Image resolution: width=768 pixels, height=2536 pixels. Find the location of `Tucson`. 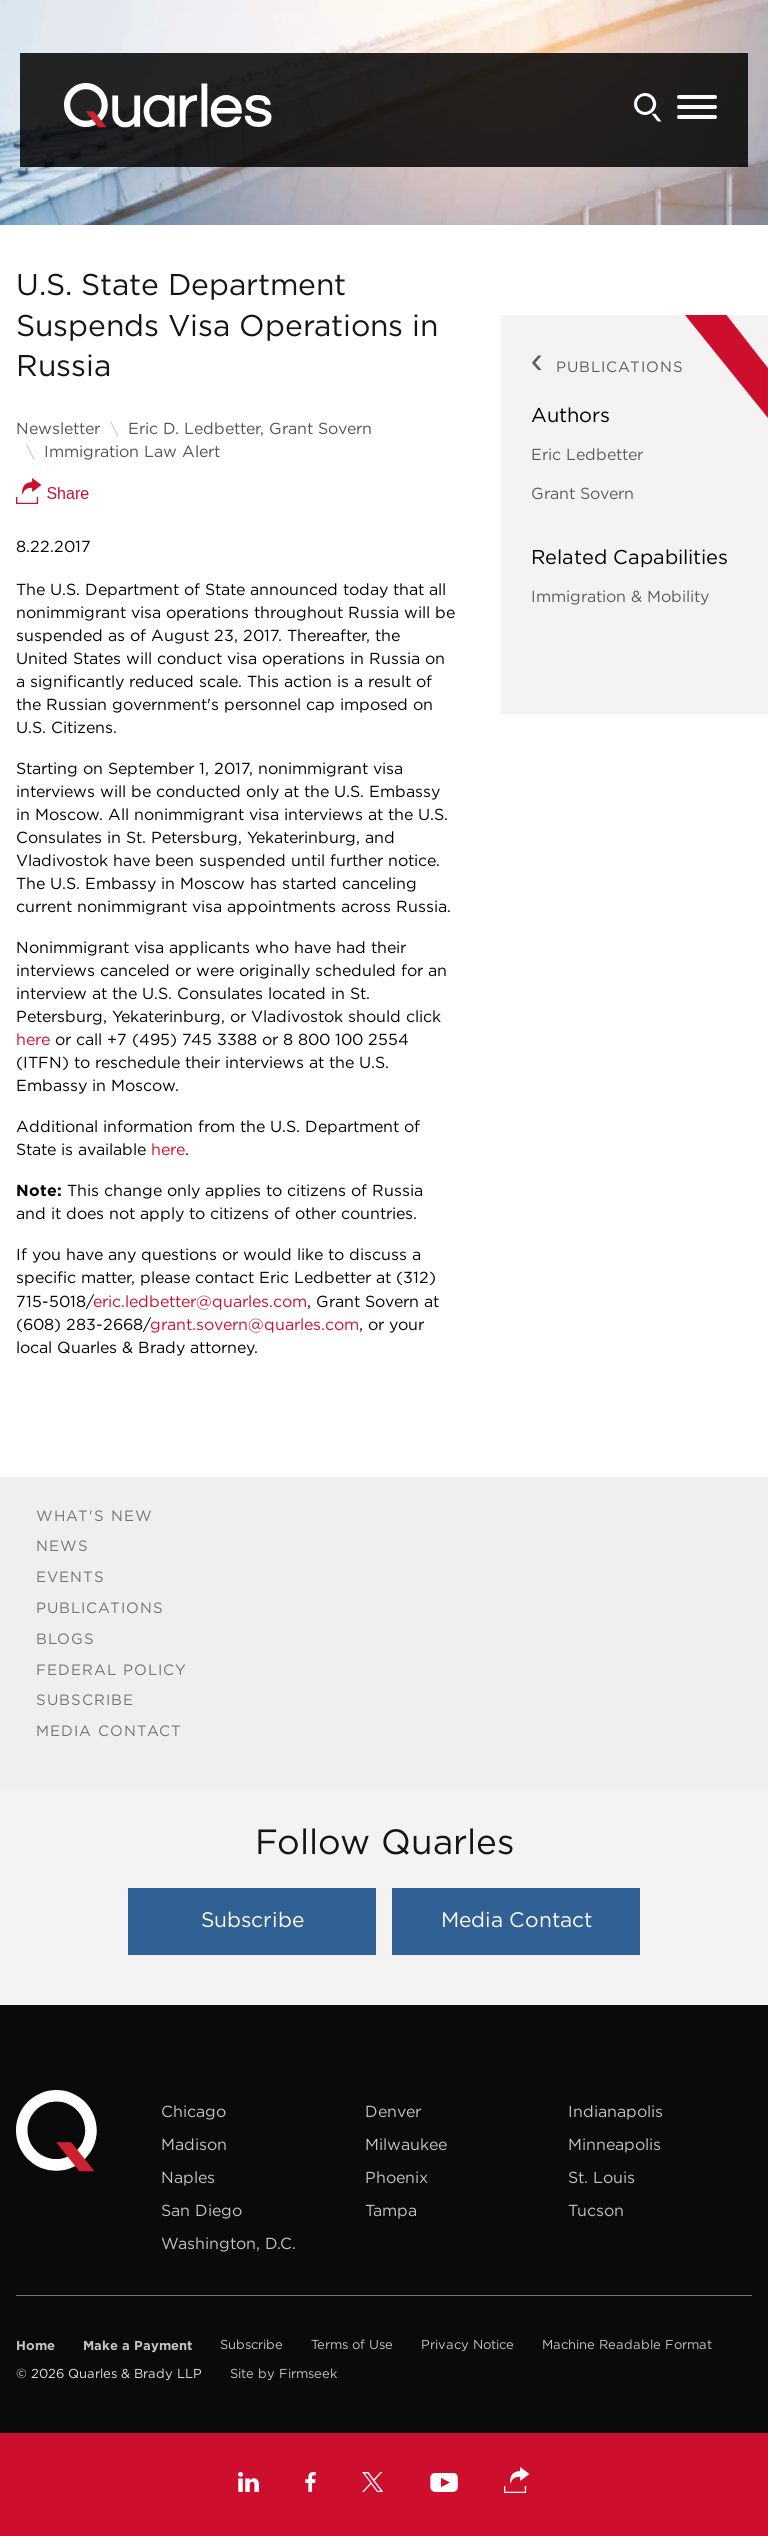

Tucson is located at coordinates (596, 2210).